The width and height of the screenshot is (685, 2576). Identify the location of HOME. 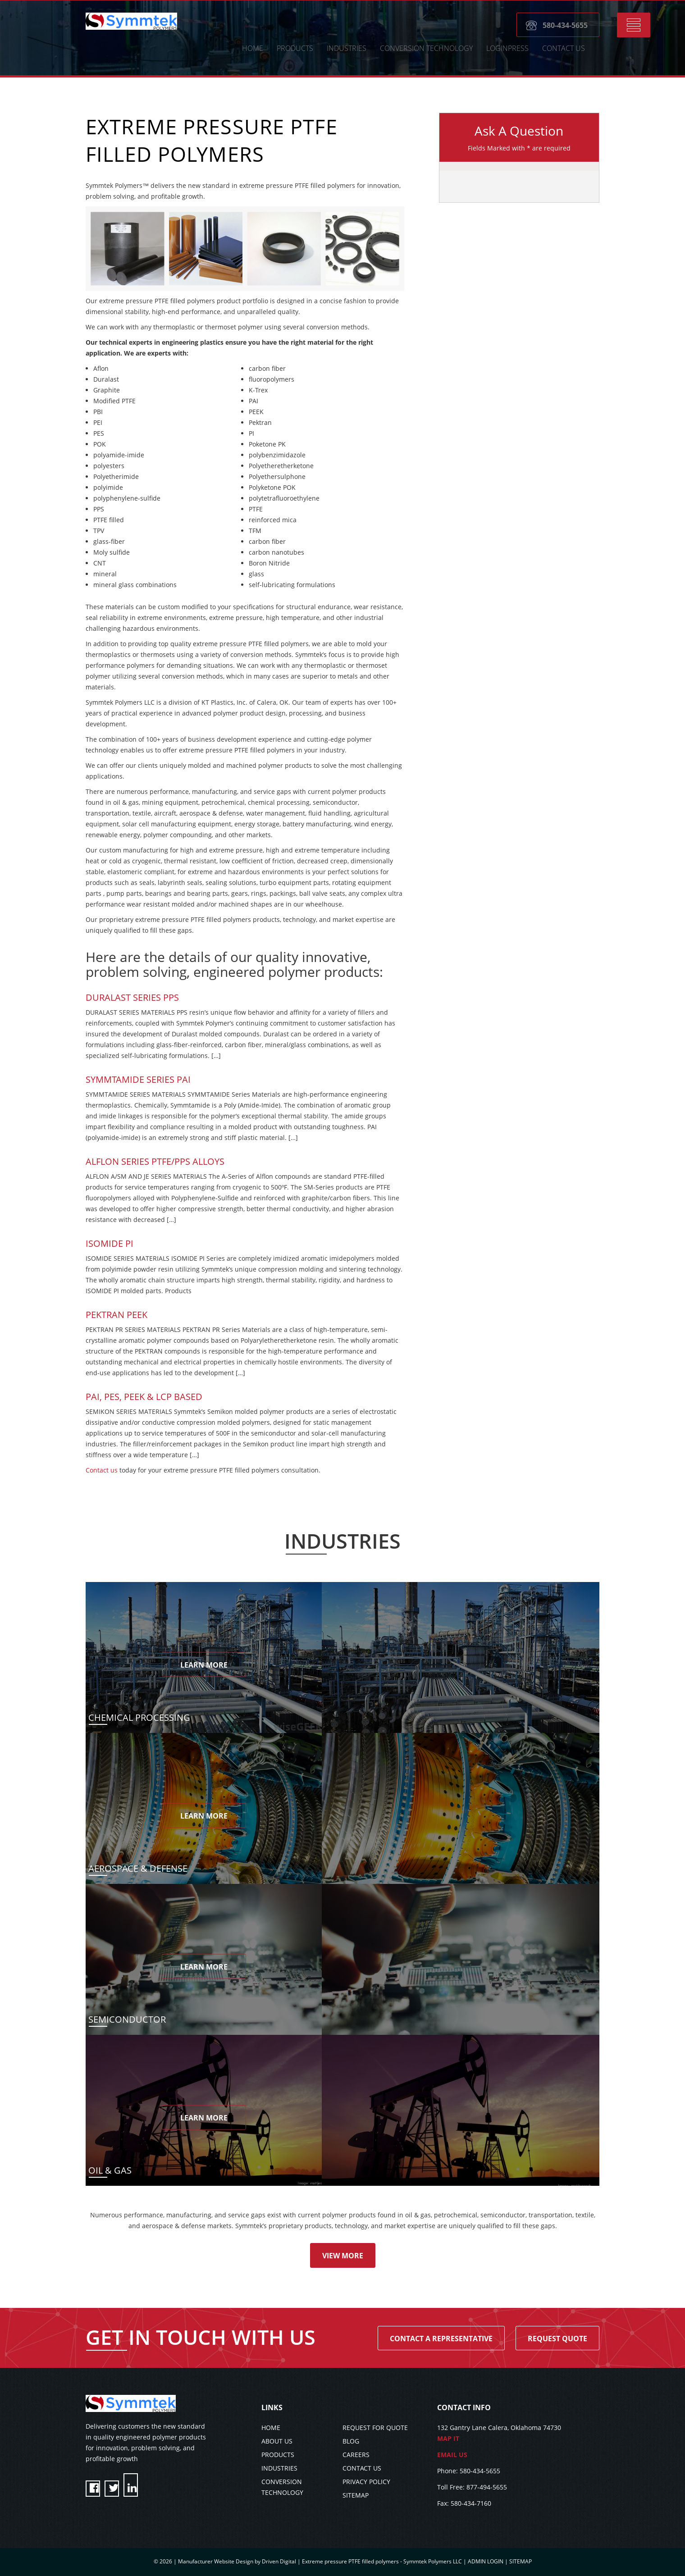
(252, 49).